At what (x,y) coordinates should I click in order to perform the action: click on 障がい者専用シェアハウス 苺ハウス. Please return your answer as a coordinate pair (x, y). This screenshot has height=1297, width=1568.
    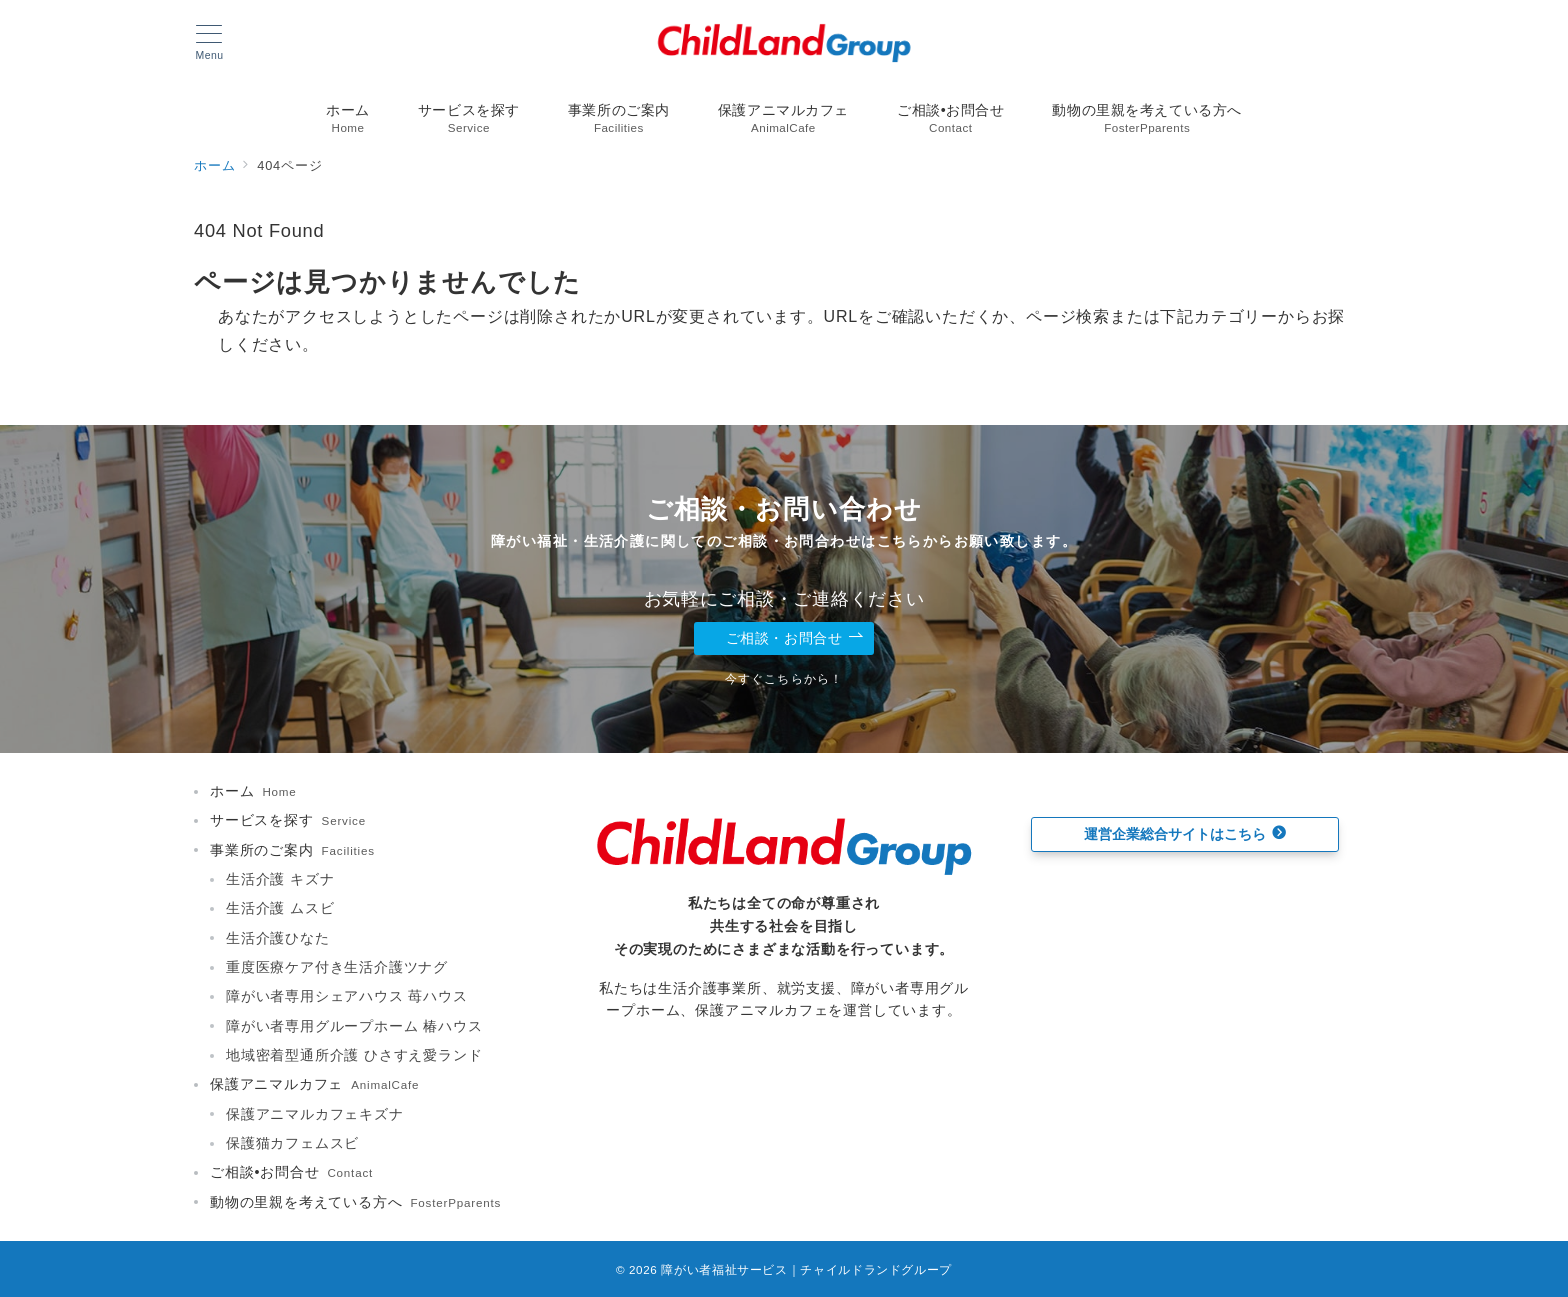
    Looking at the image, I should click on (347, 996).